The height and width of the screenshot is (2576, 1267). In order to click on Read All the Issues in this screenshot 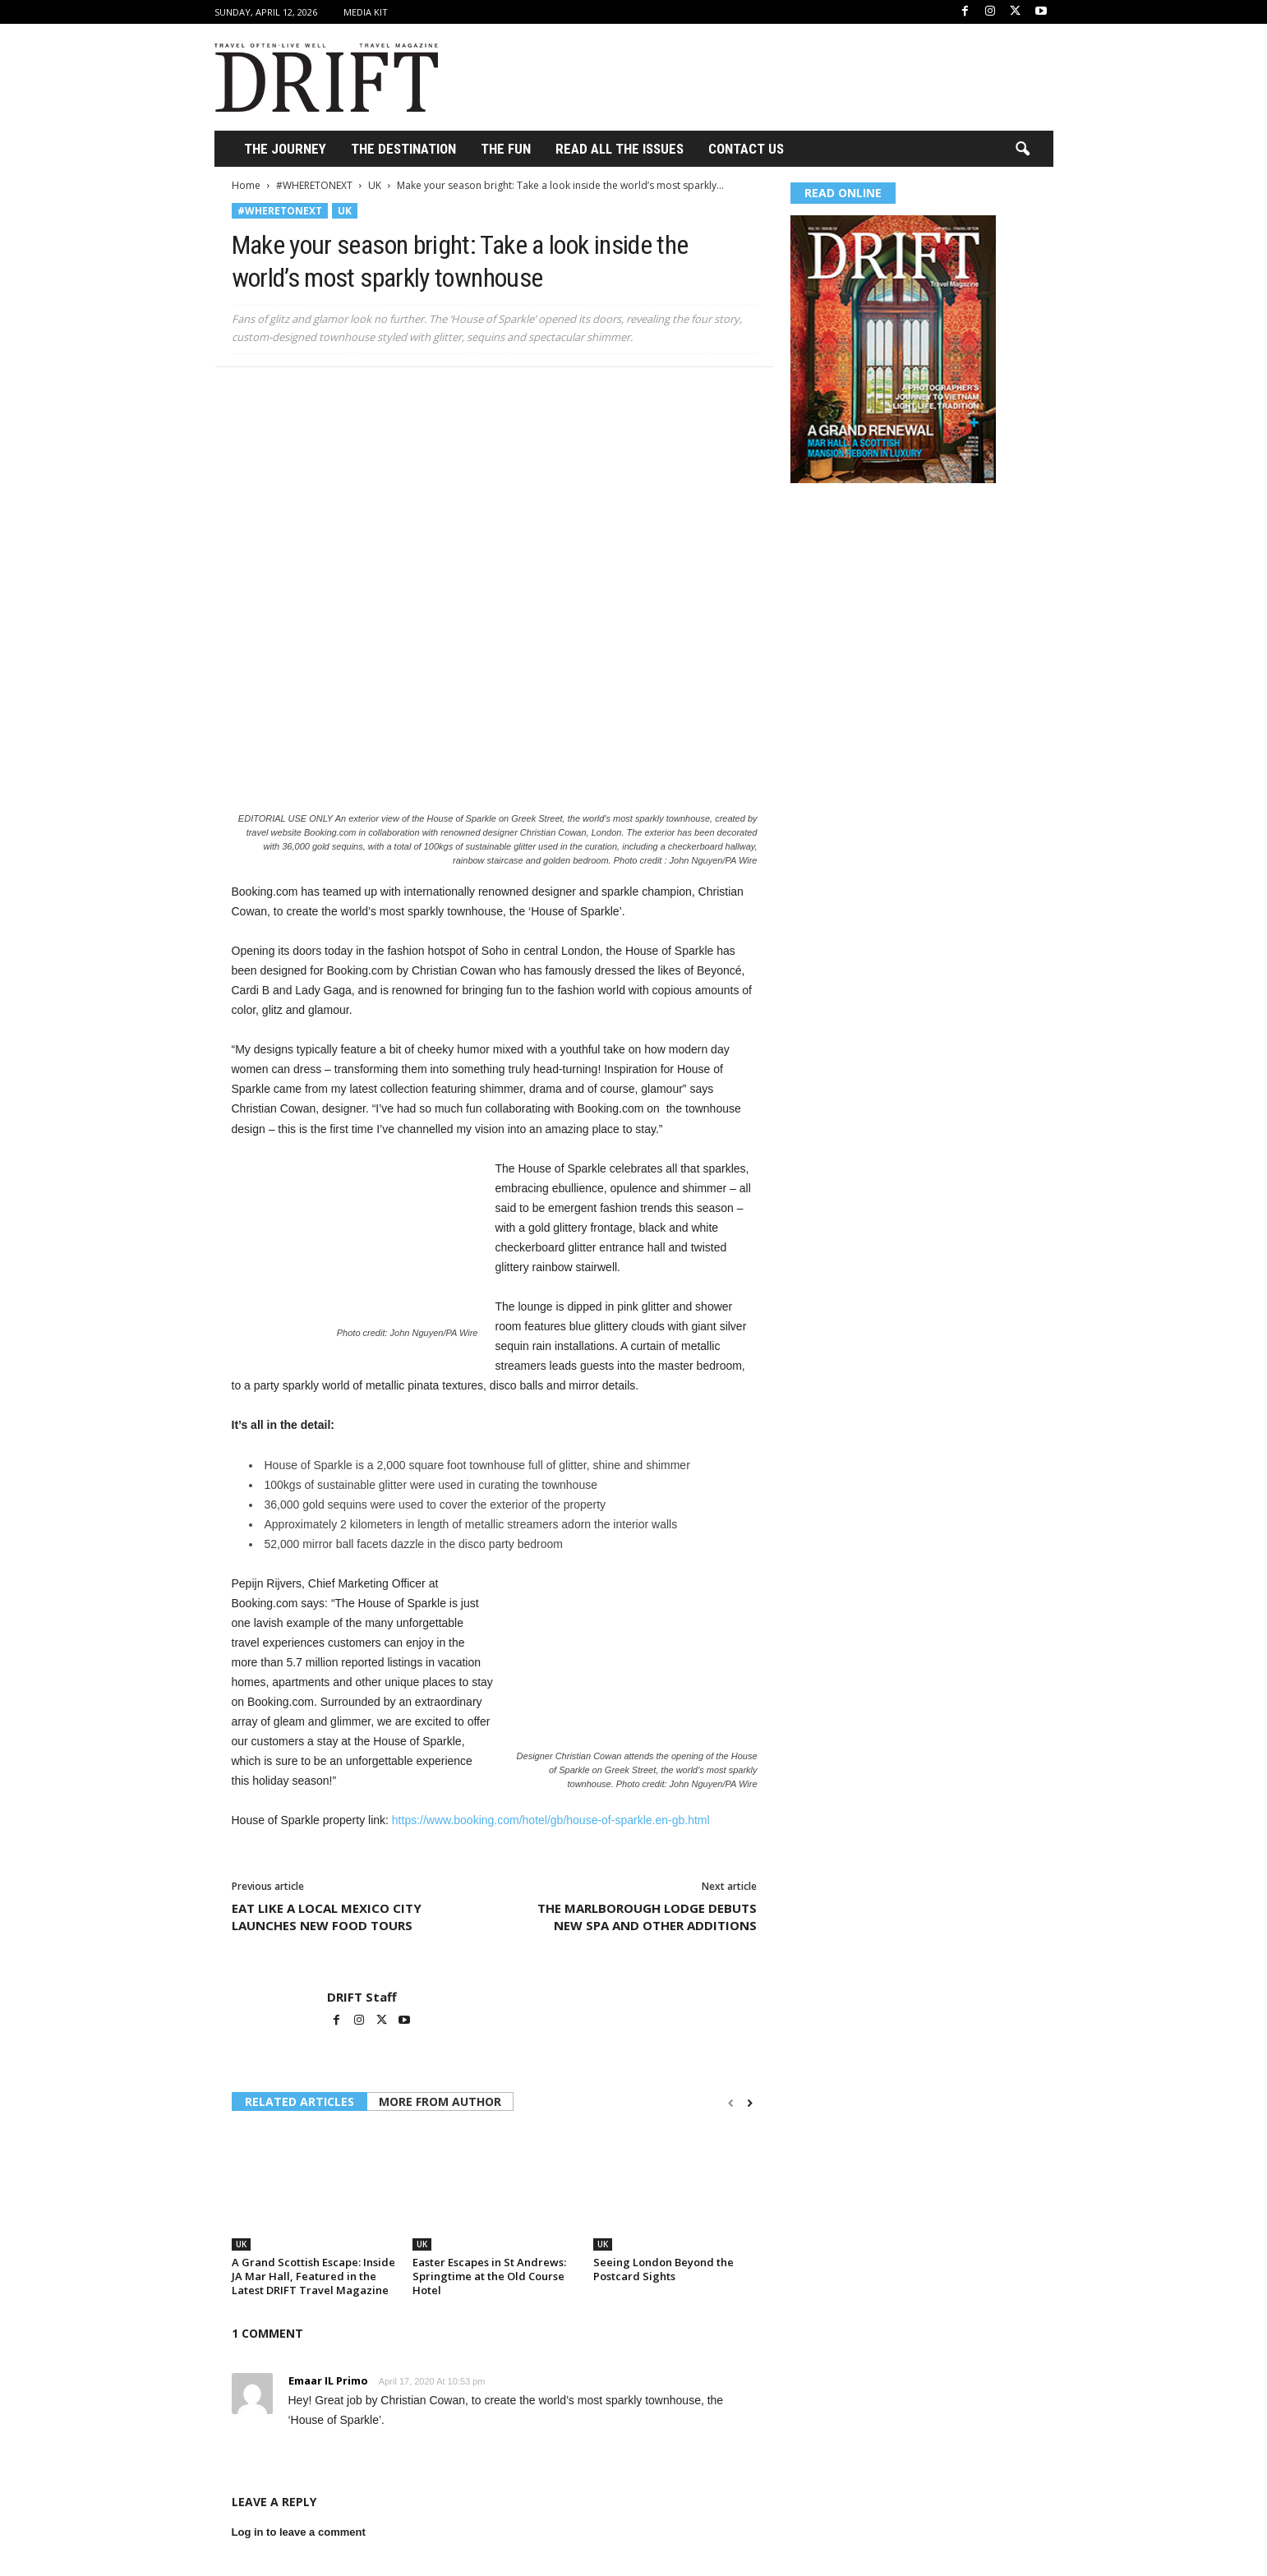, I will do `click(619, 149)`.